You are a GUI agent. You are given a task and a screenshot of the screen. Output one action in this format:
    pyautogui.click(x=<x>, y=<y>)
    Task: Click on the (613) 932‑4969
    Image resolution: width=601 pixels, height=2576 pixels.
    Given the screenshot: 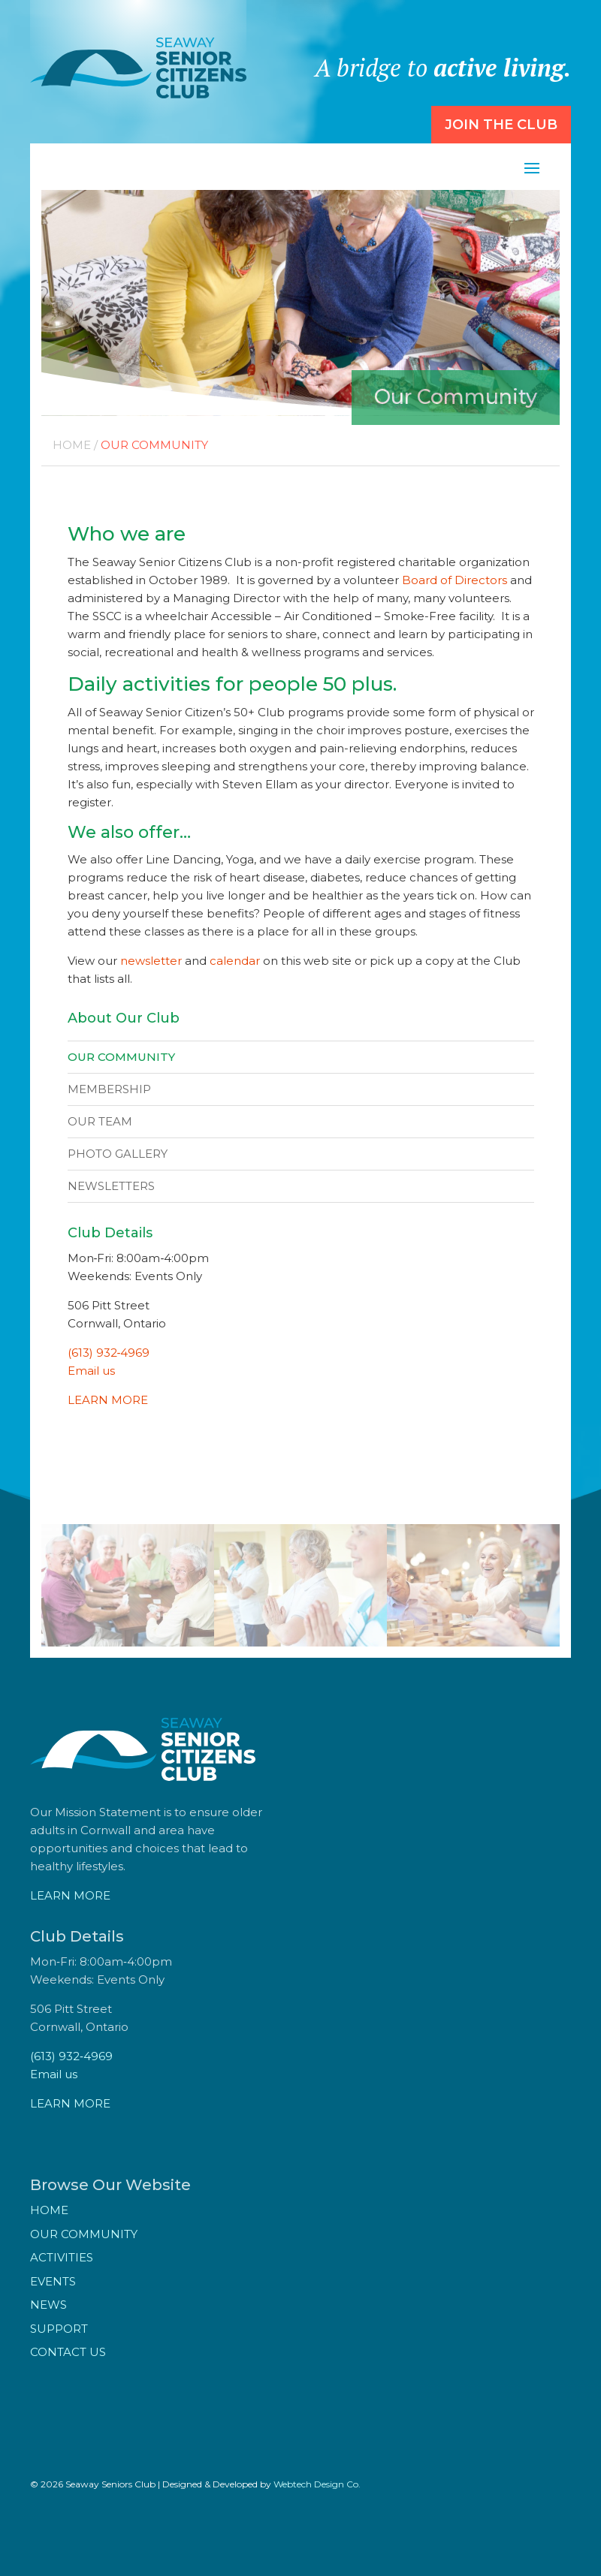 What is the action you would take?
    pyautogui.click(x=109, y=1352)
    